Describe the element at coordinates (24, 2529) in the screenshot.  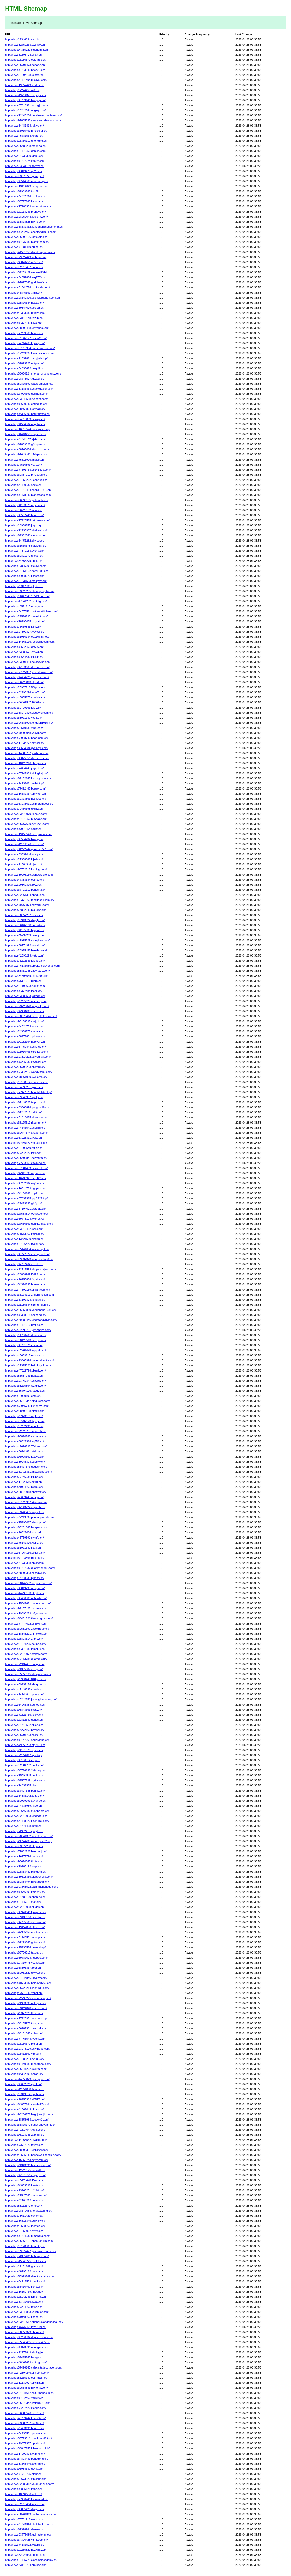
I see `http://shop67398964.darexu.cn/` at that location.